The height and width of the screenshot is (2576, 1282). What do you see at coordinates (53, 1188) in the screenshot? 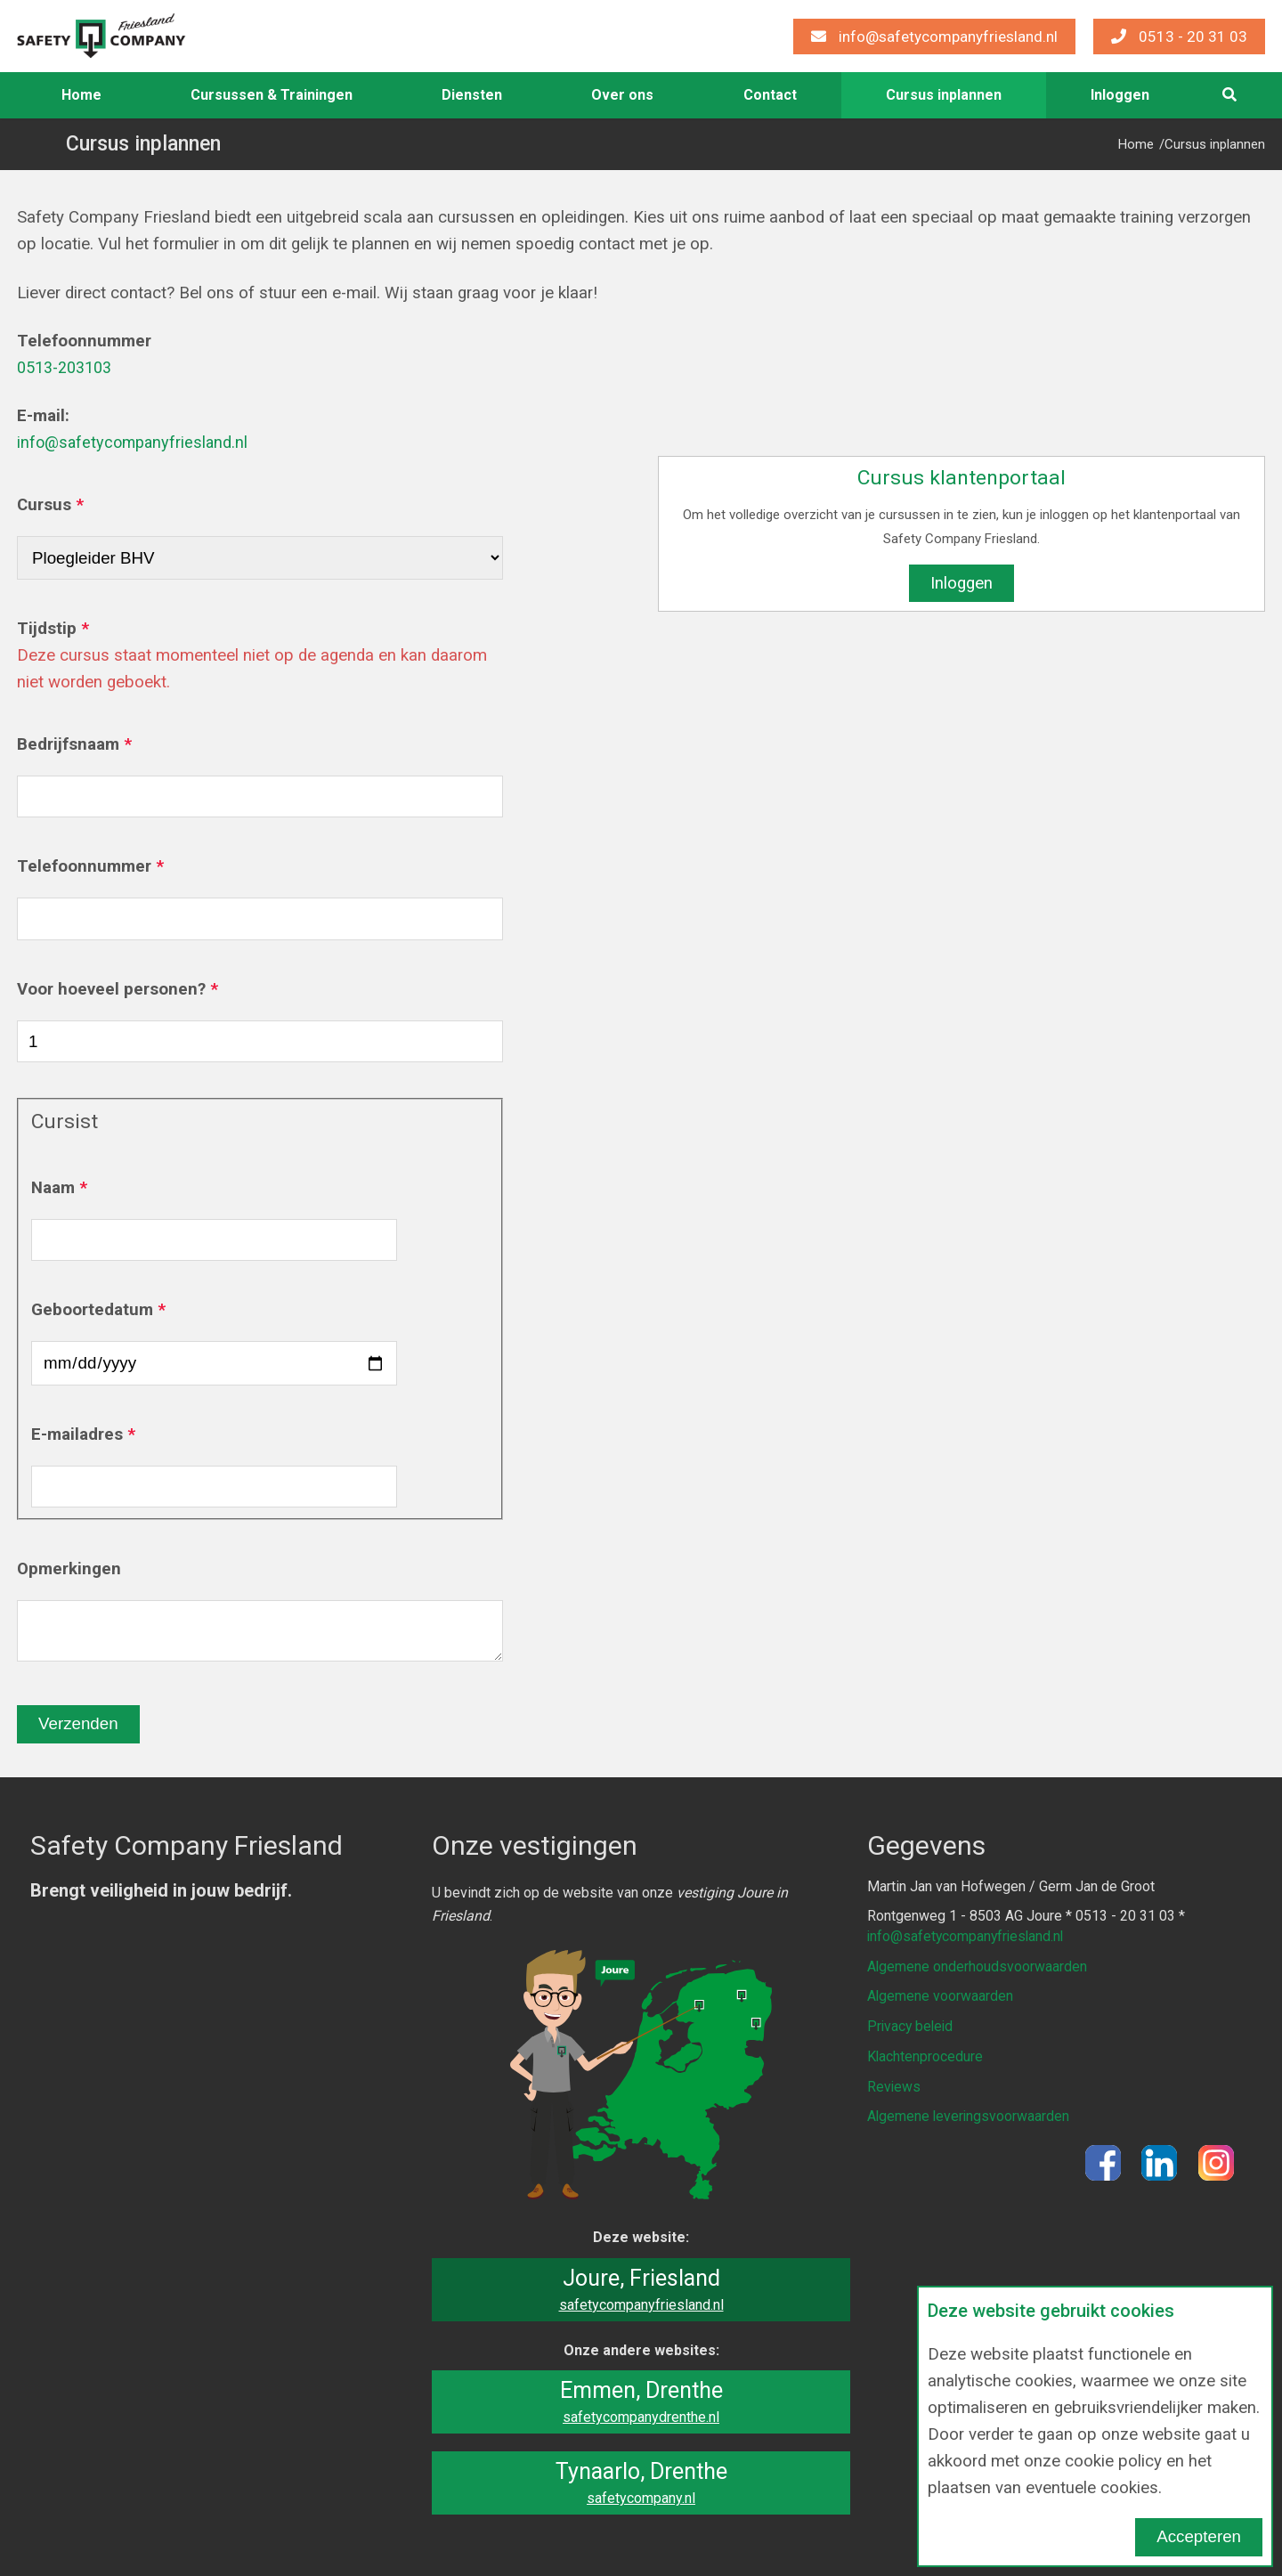
I see `Naam` at bounding box center [53, 1188].